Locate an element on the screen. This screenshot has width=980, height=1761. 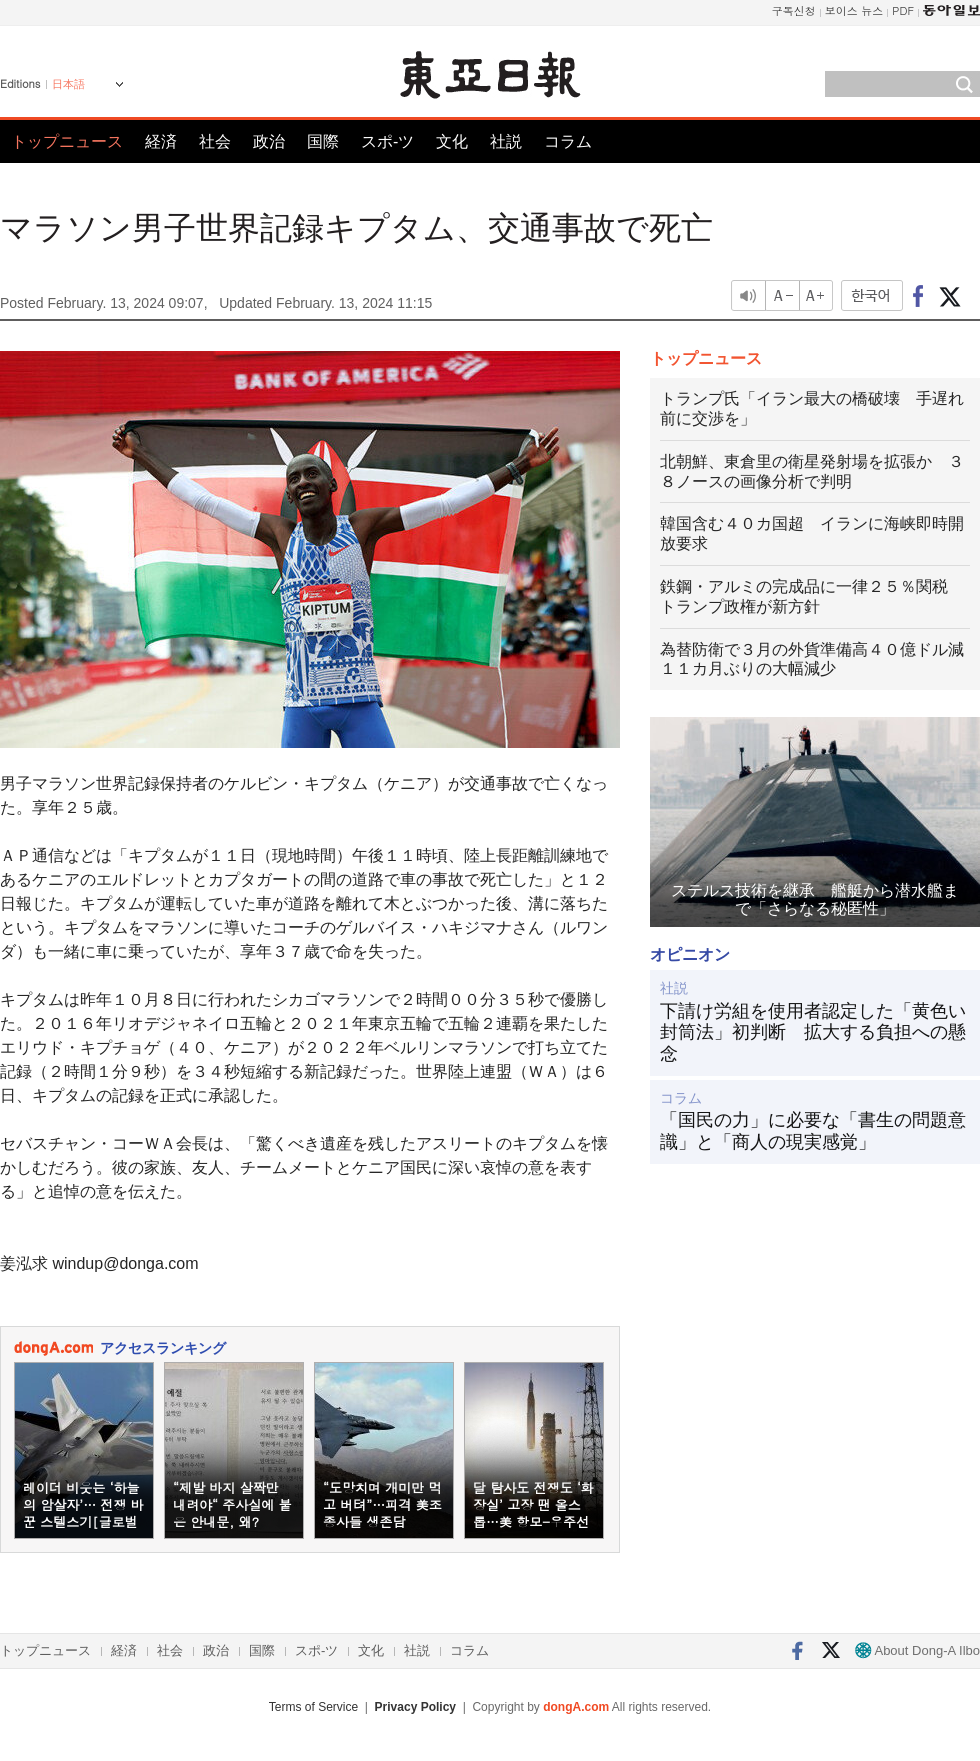
トップニュース is located at coordinates (67, 141).